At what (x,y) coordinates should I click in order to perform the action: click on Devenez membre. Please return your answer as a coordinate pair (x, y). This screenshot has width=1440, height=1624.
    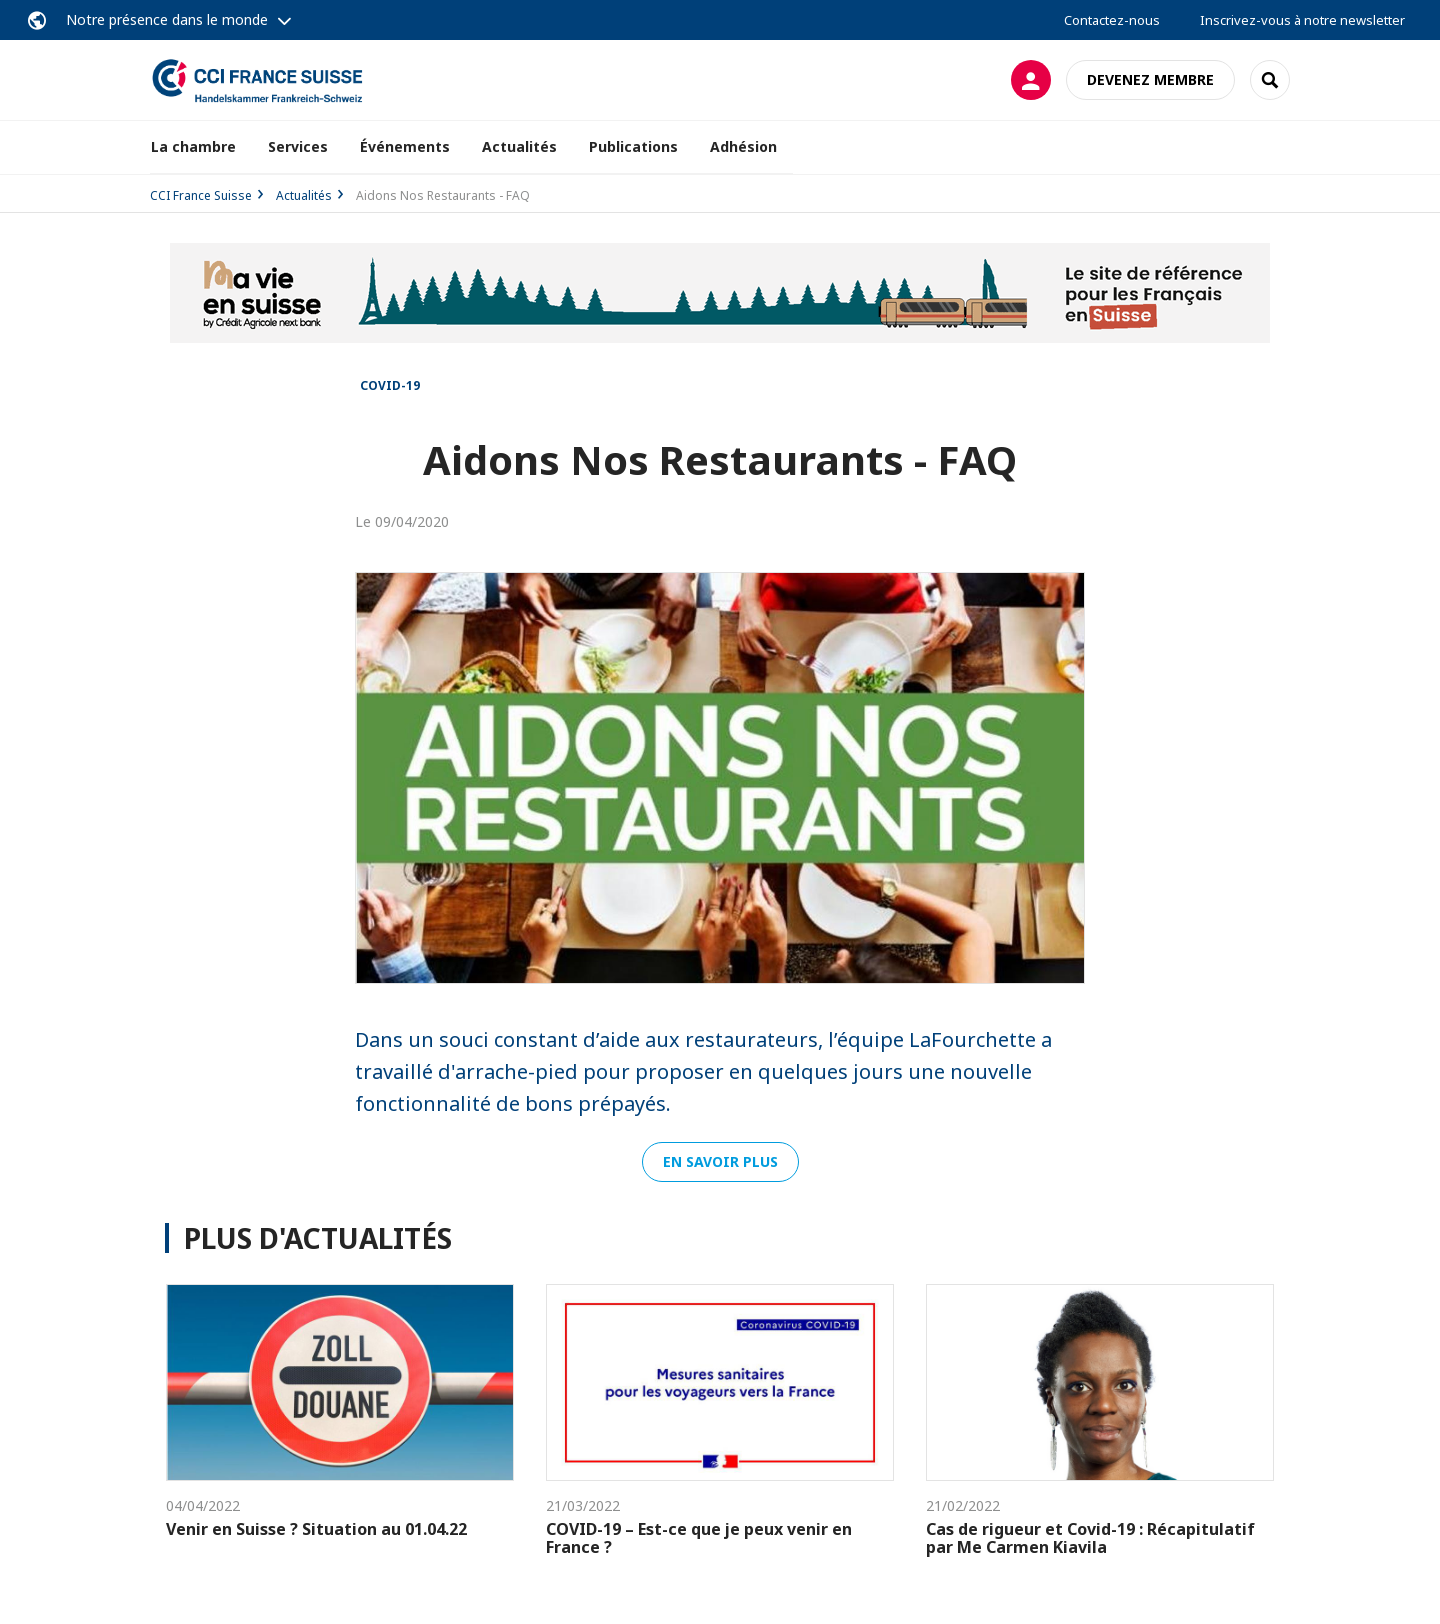
    Looking at the image, I should click on (1150, 79).